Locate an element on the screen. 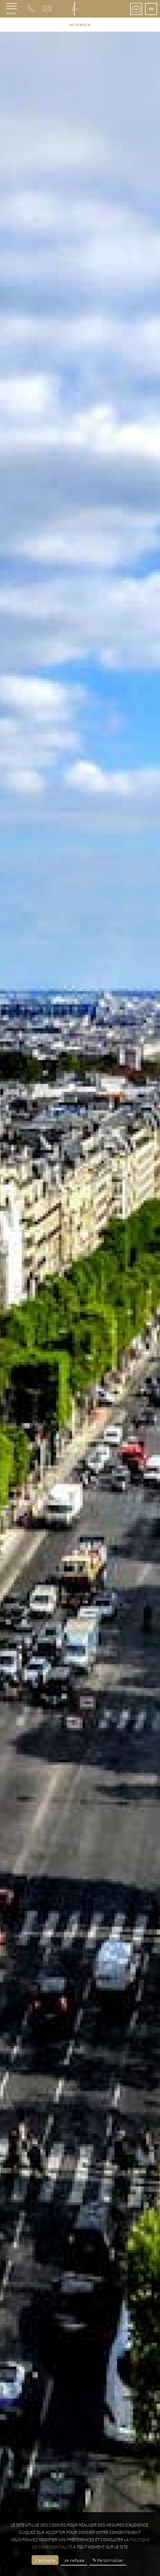 This screenshot has width=160, height=2576. ✎ Personnaliser is located at coordinates (107, 2560).